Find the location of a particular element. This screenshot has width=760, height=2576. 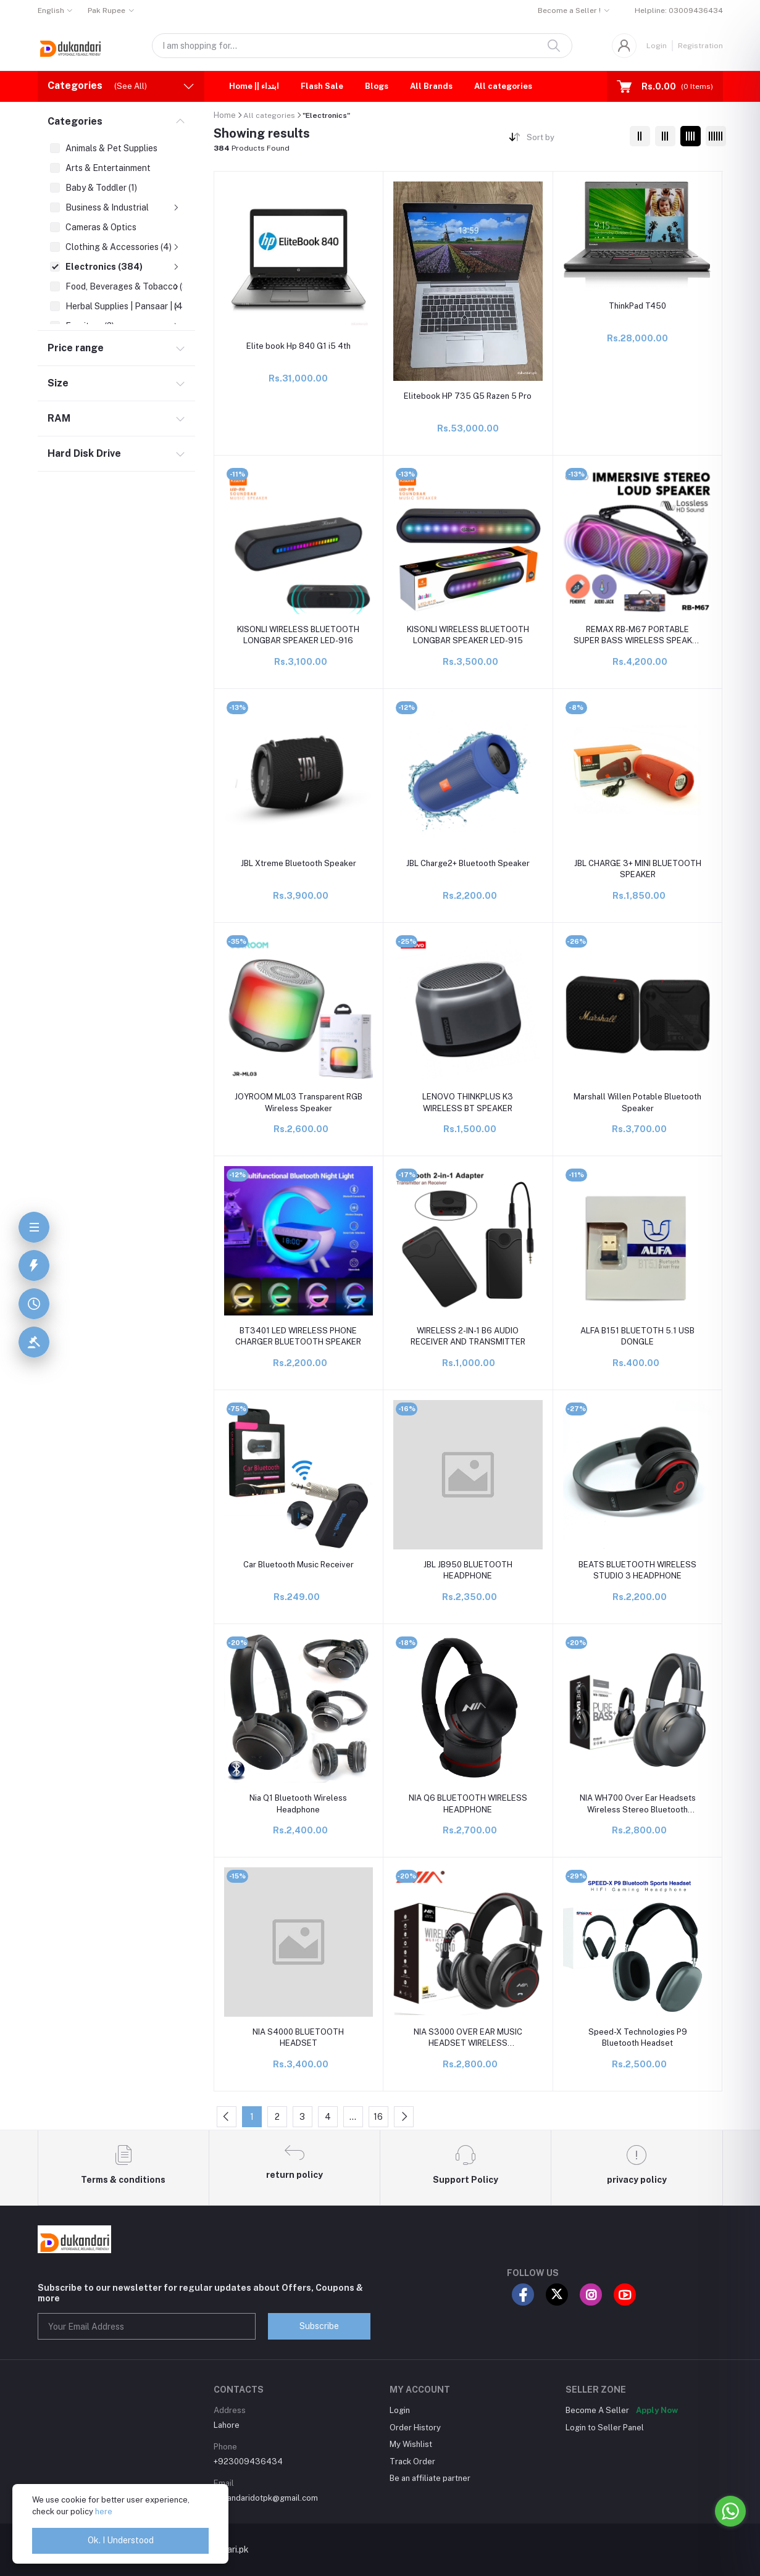

Become a Seller ! is located at coordinates (569, 10).